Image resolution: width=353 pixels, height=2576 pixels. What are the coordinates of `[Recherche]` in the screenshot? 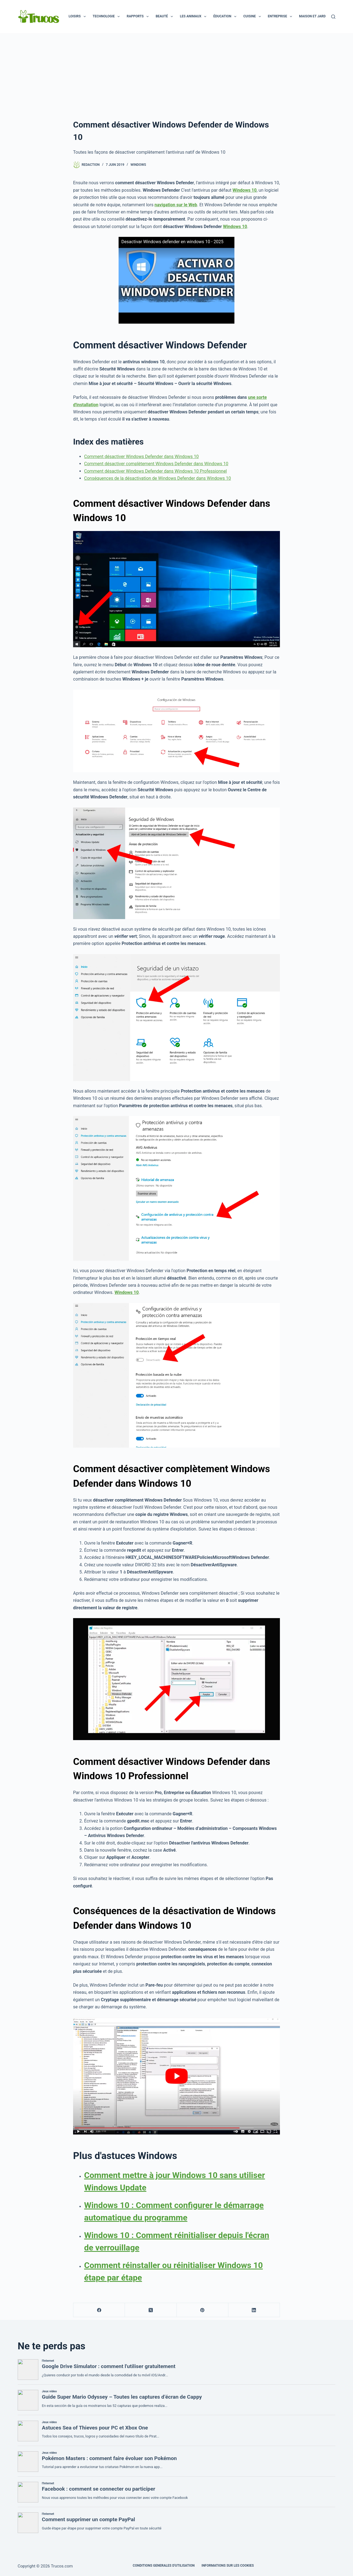 It's located at (333, 17).